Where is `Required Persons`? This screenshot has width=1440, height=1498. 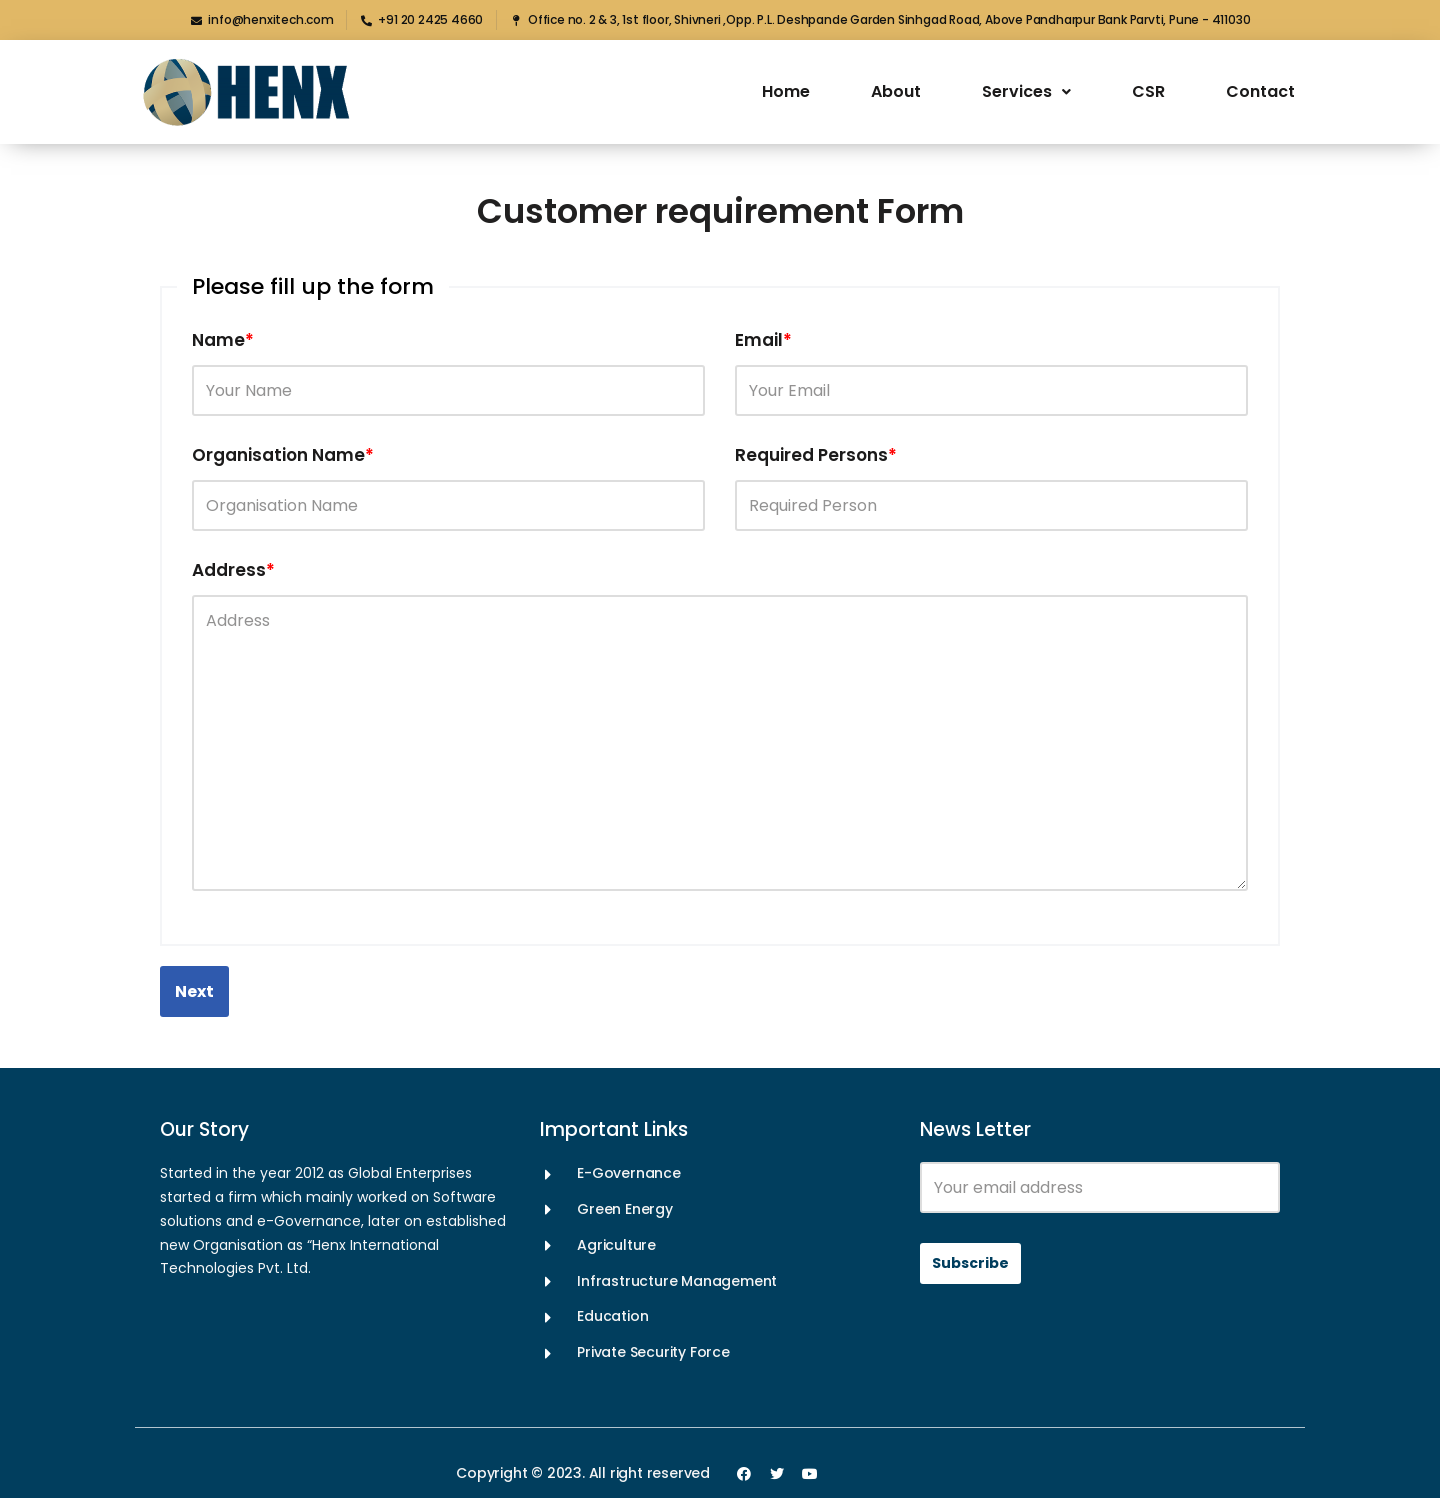 Required Persons is located at coordinates (816, 455).